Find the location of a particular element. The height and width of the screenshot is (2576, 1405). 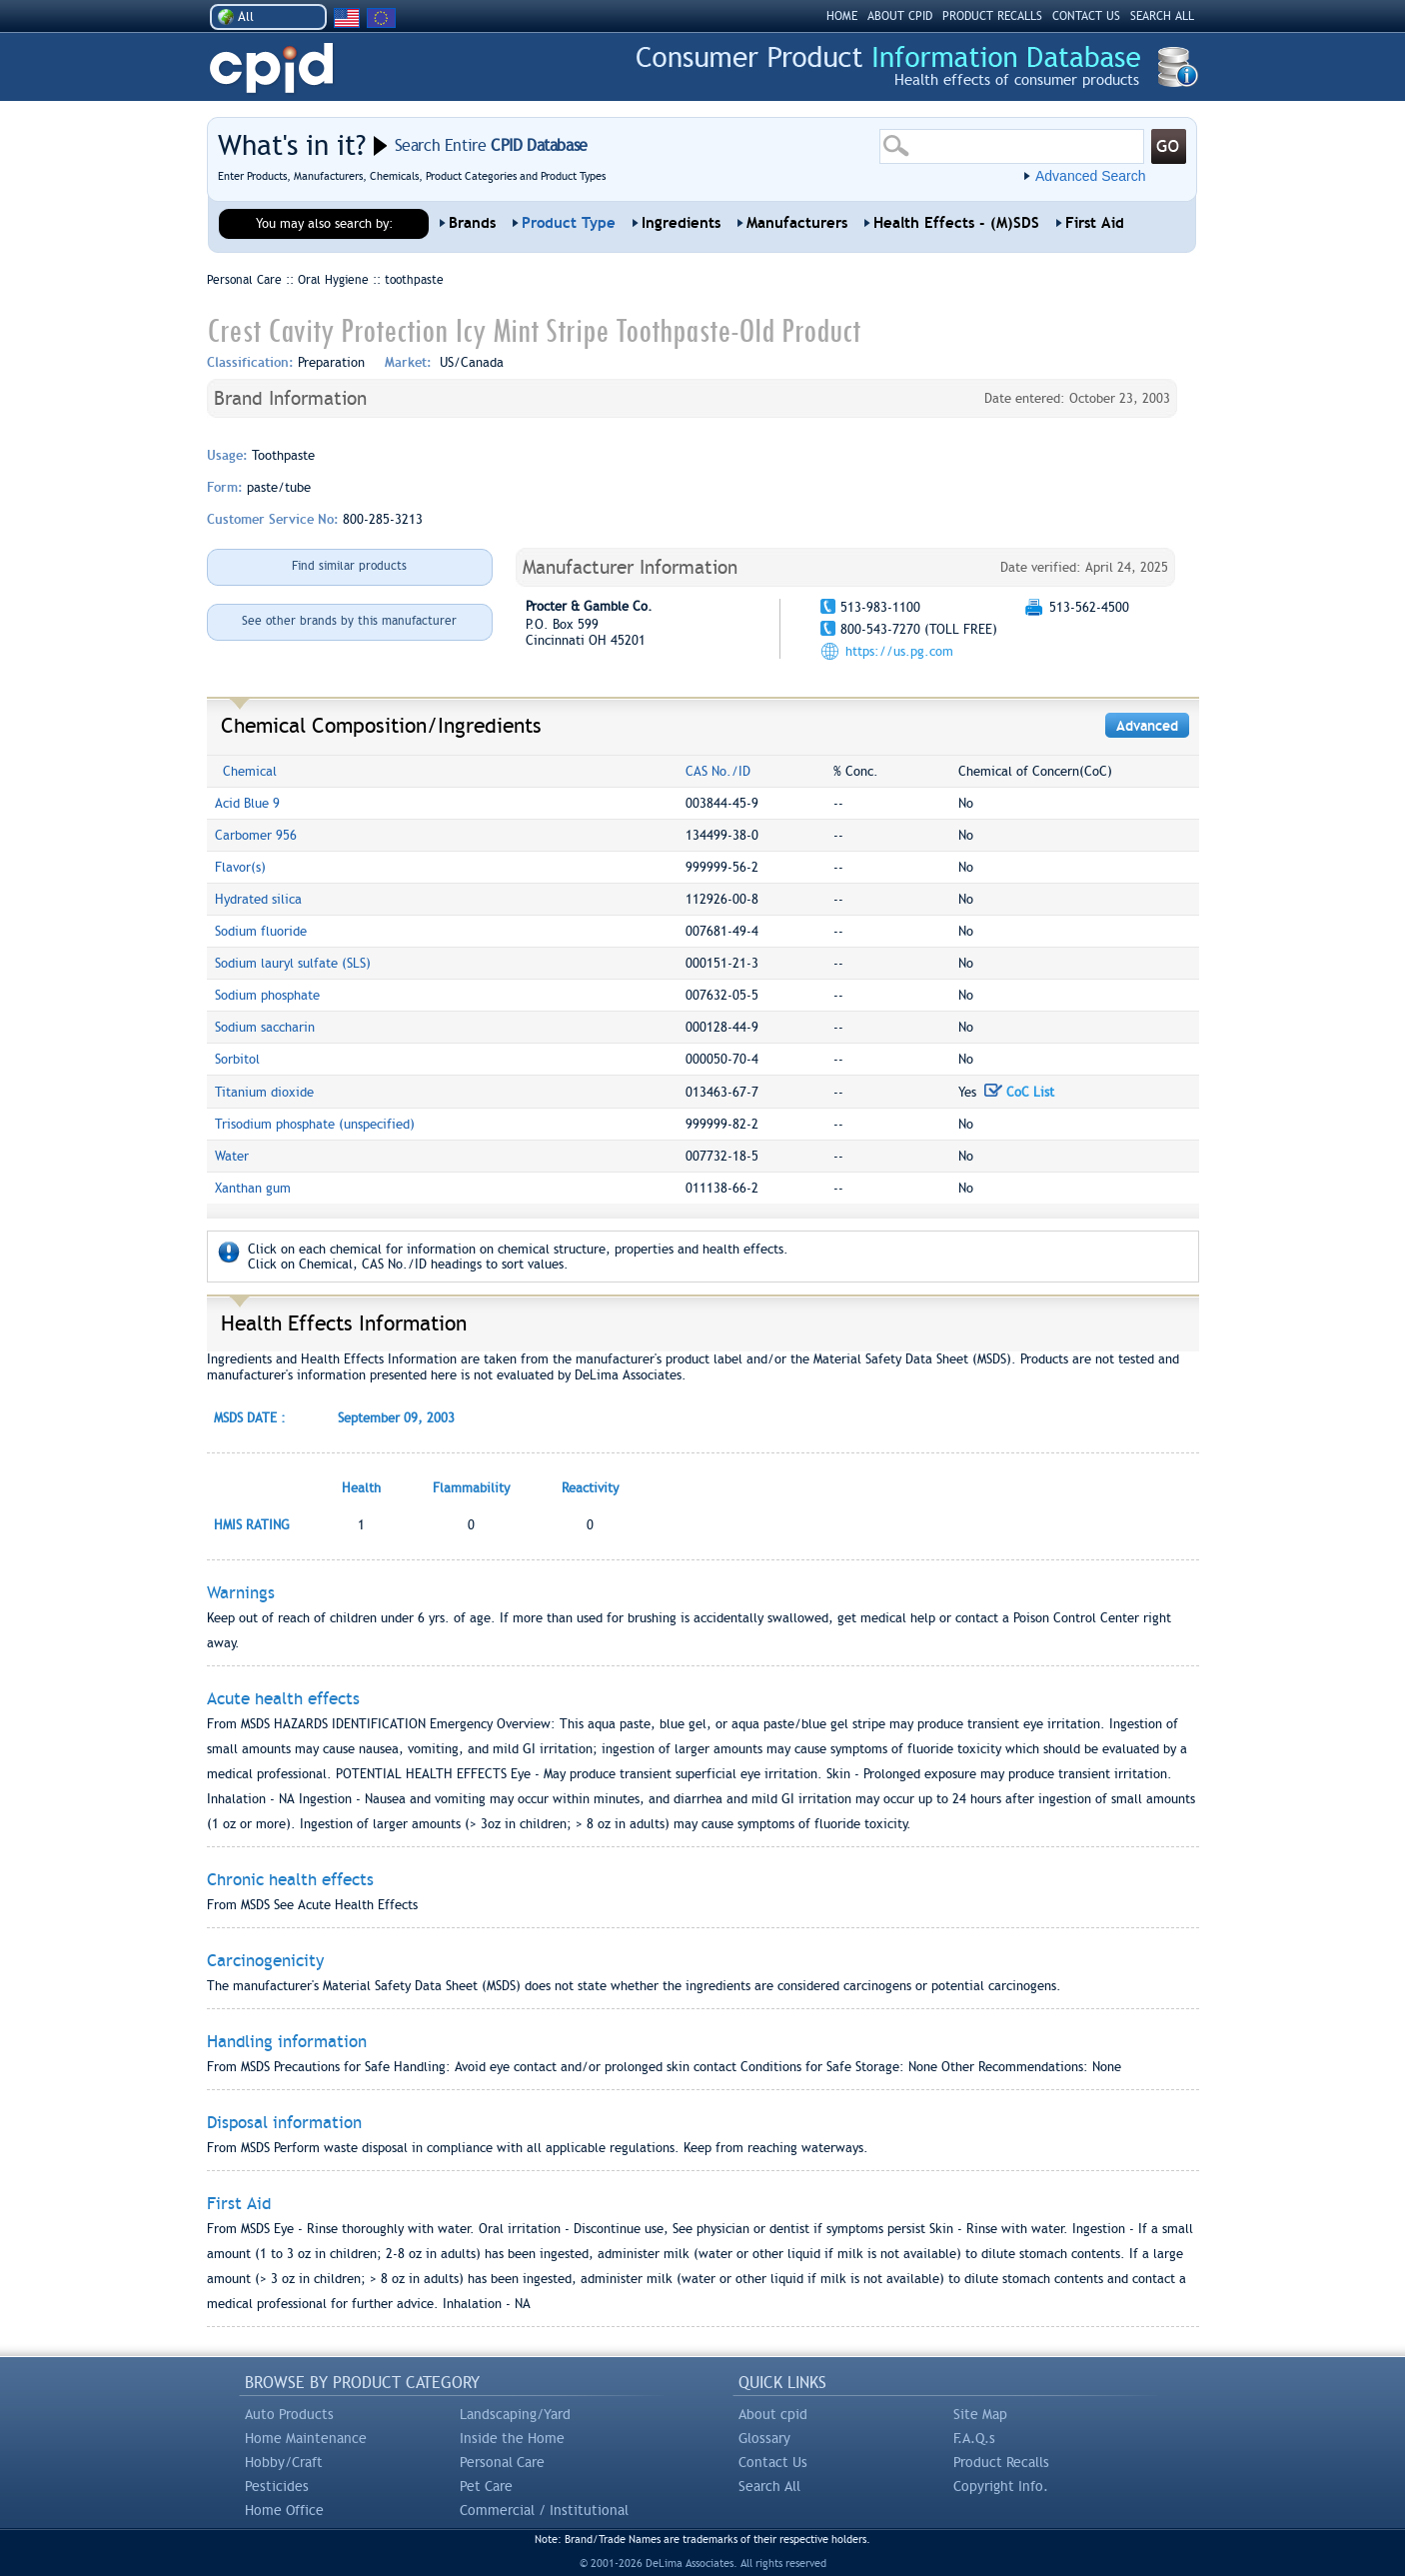

Landscaping/Yard is located at coordinates (515, 2414).